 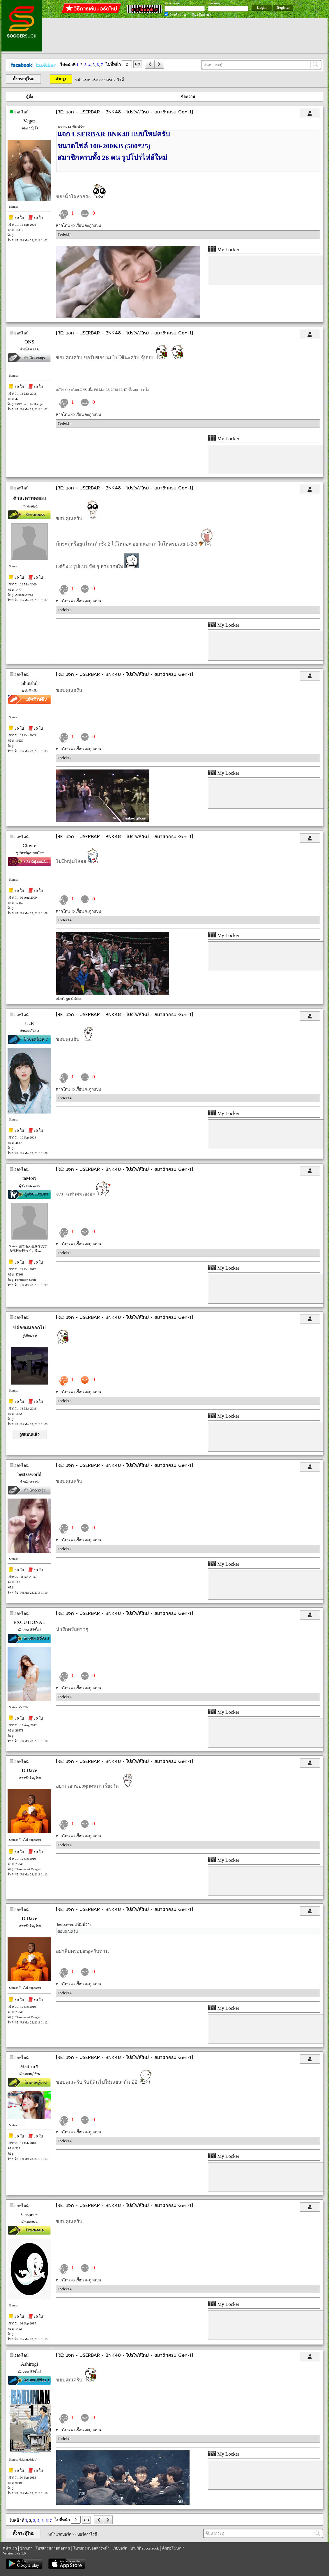 What do you see at coordinates (29, 2066) in the screenshot?
I see `MattriiiX` at bounding box center [29, 2066].